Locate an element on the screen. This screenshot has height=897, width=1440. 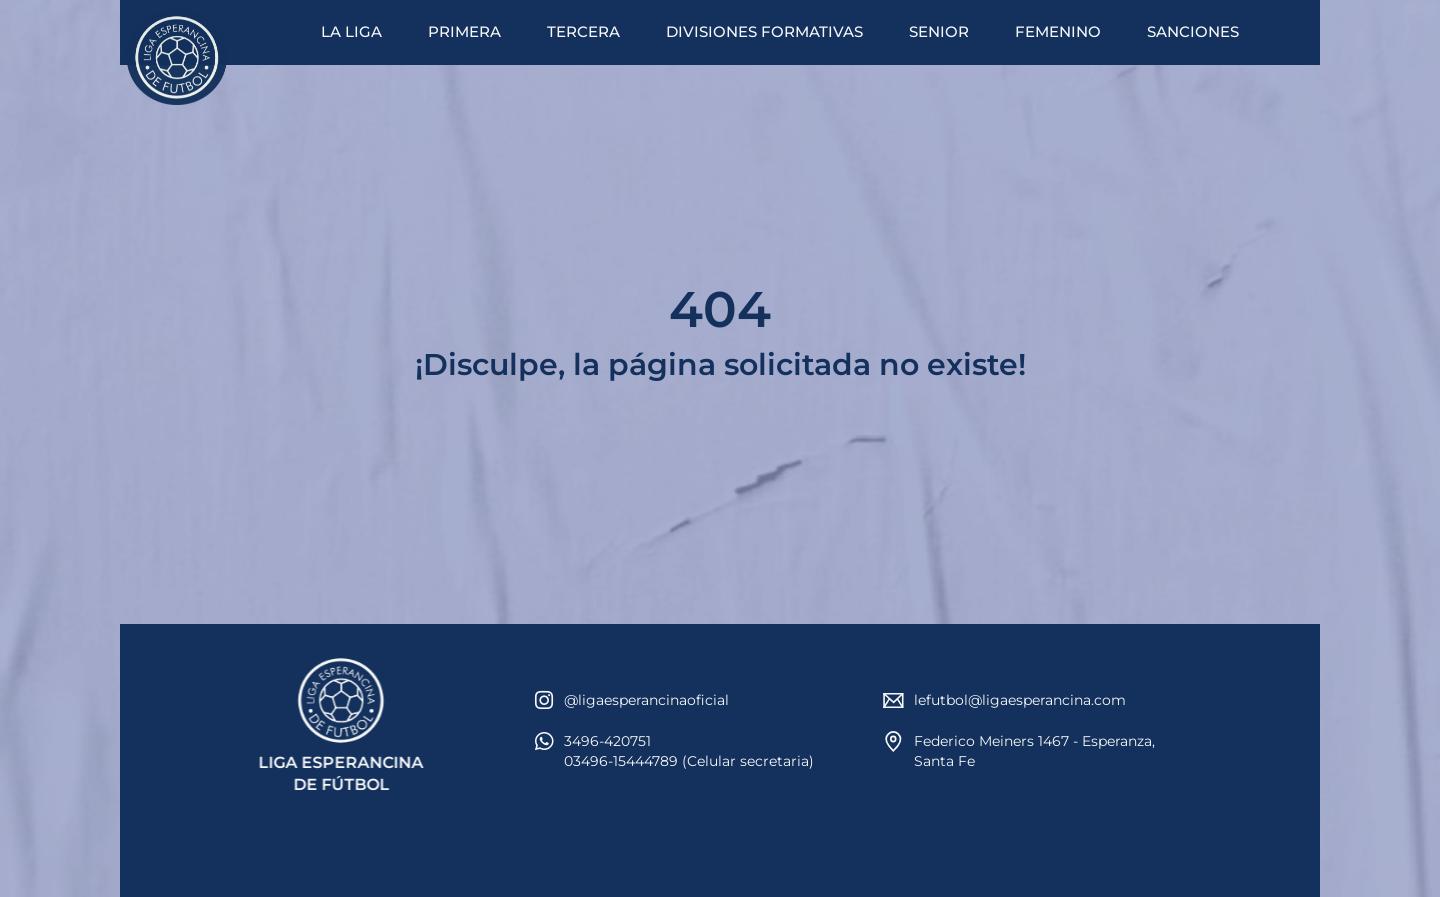
FEMENINO is located at coordinates (1058, 31).